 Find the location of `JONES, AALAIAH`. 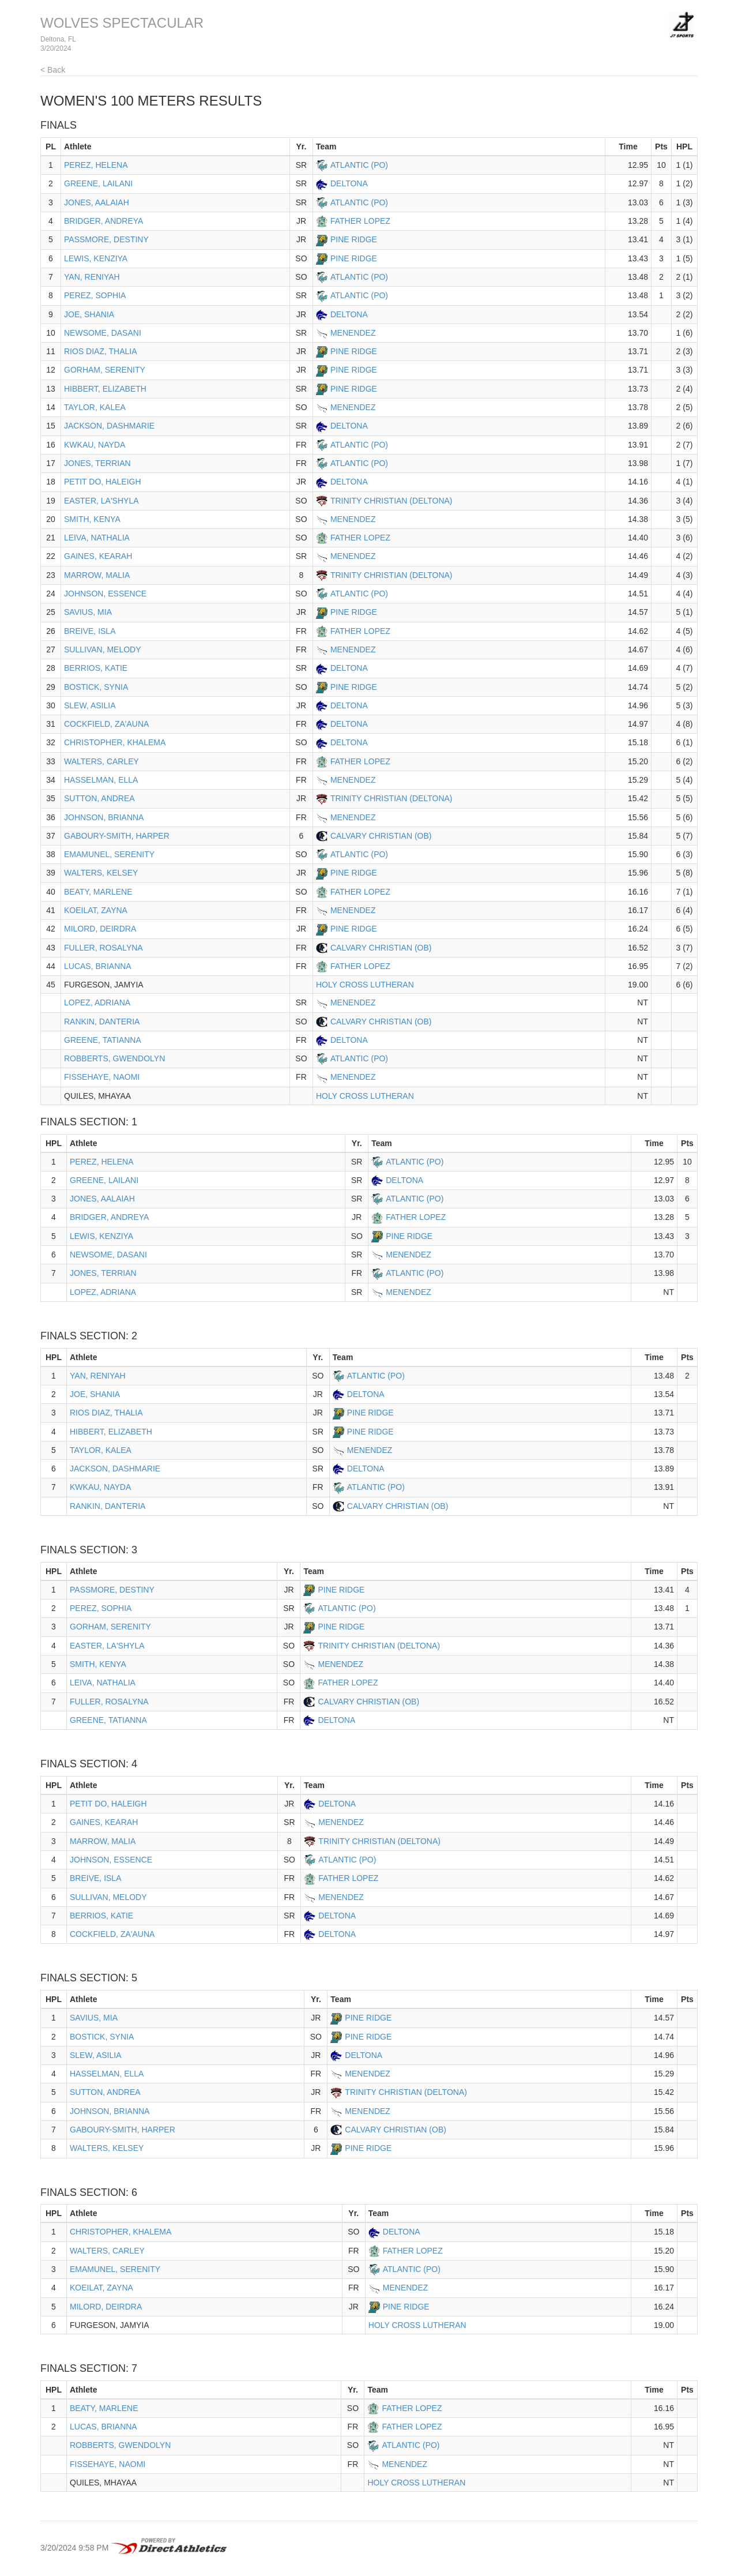

JONES, AALAIAH is located at coordinates (96, 202).